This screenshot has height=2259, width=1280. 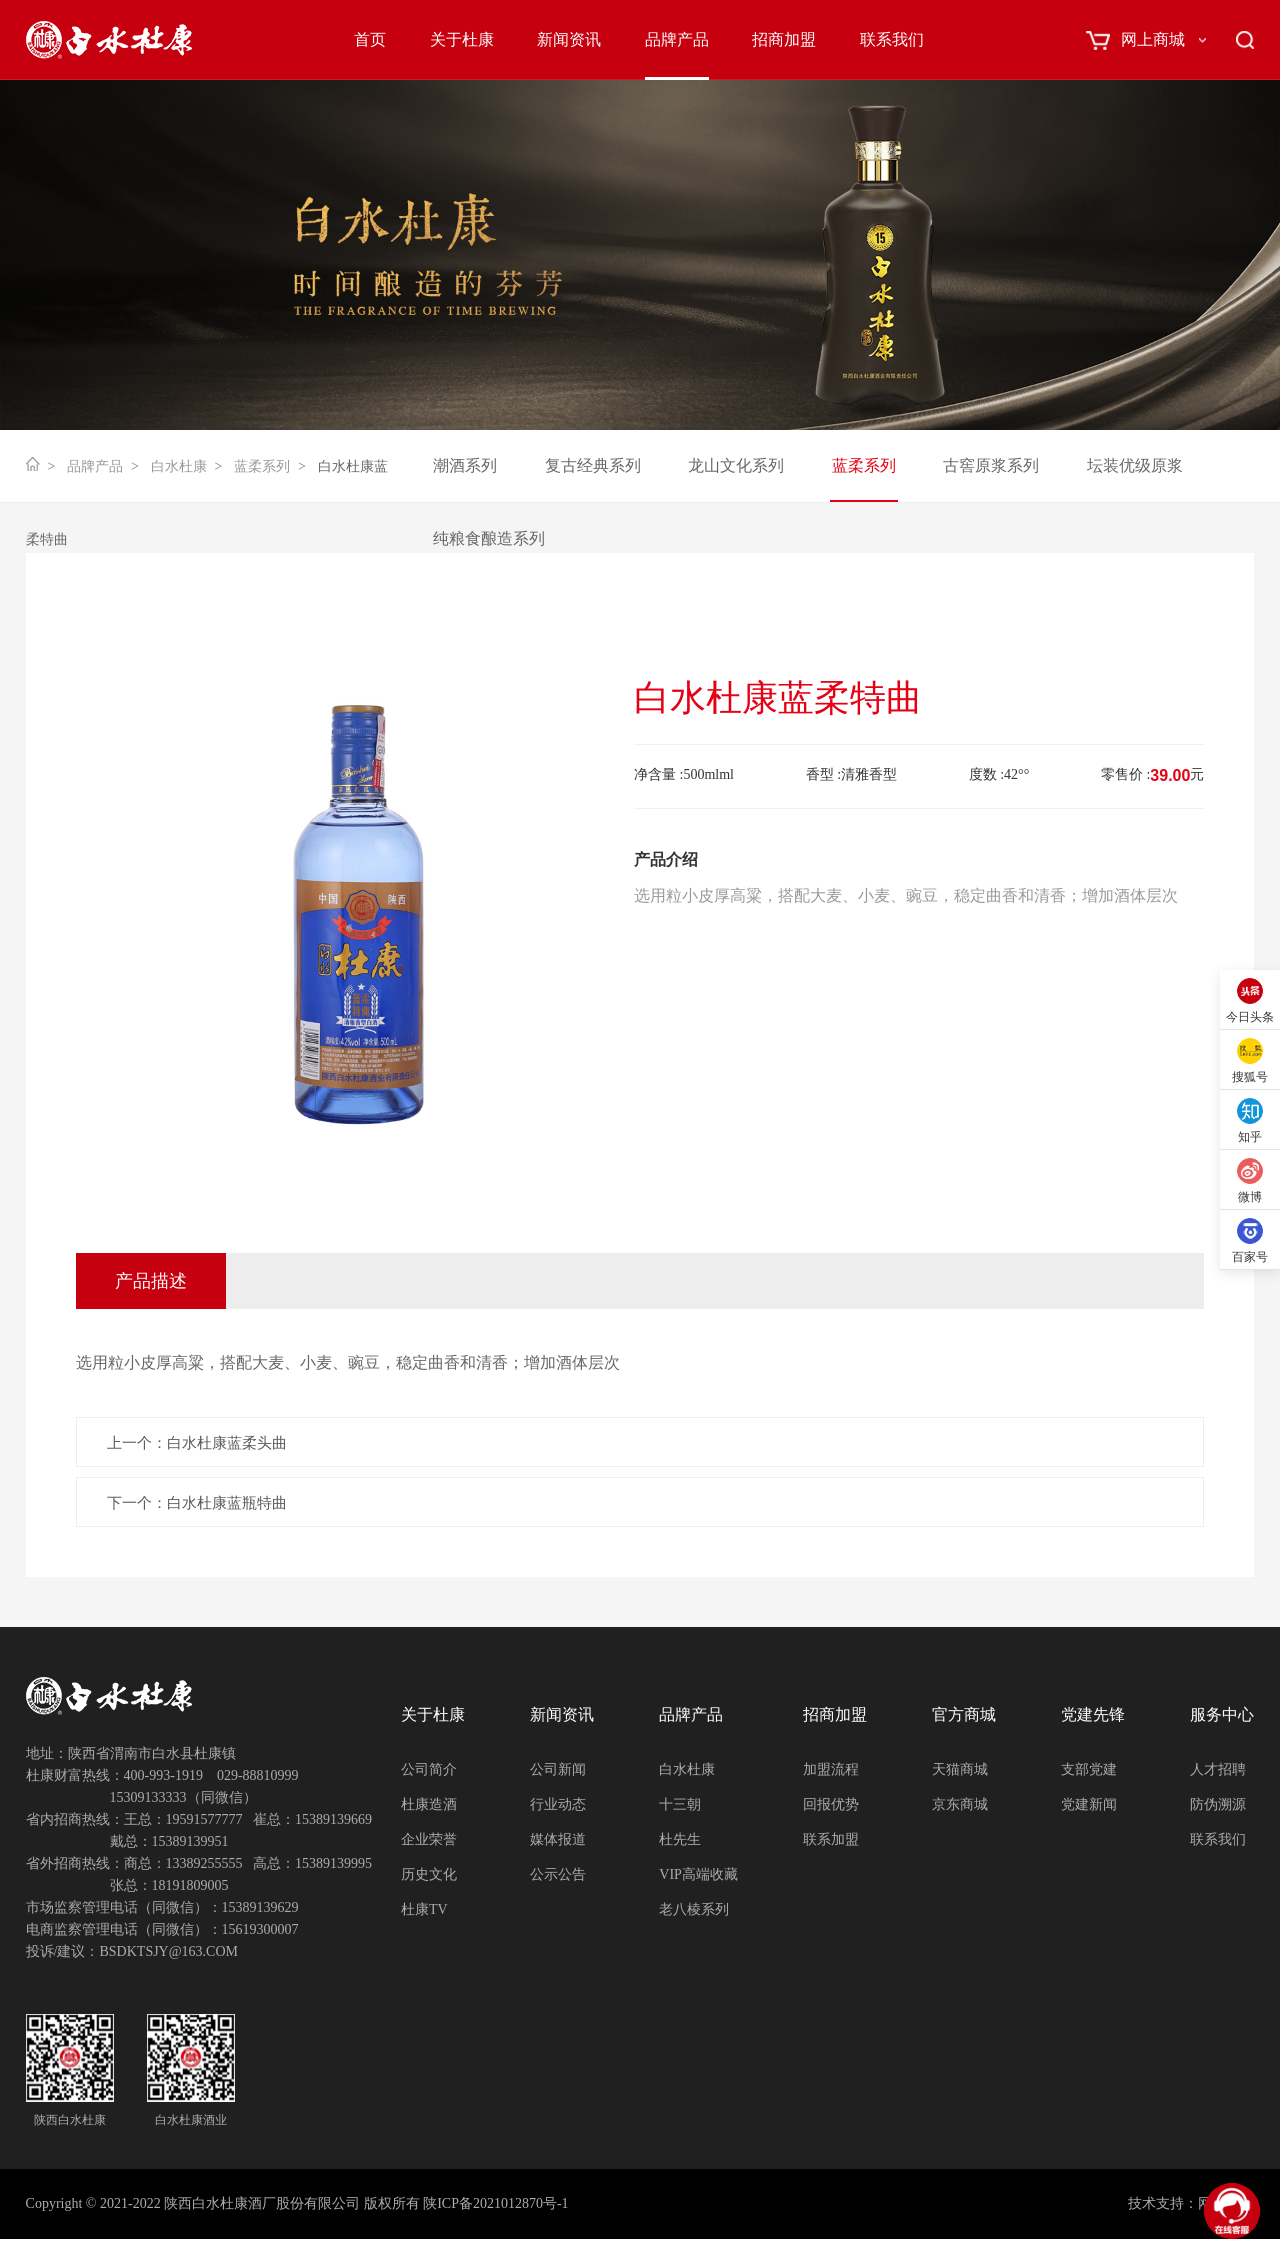 What do you see at coordinates (429, 1874) in the screenshot?
I see `历史文化` at bounding box center [429, 1874].